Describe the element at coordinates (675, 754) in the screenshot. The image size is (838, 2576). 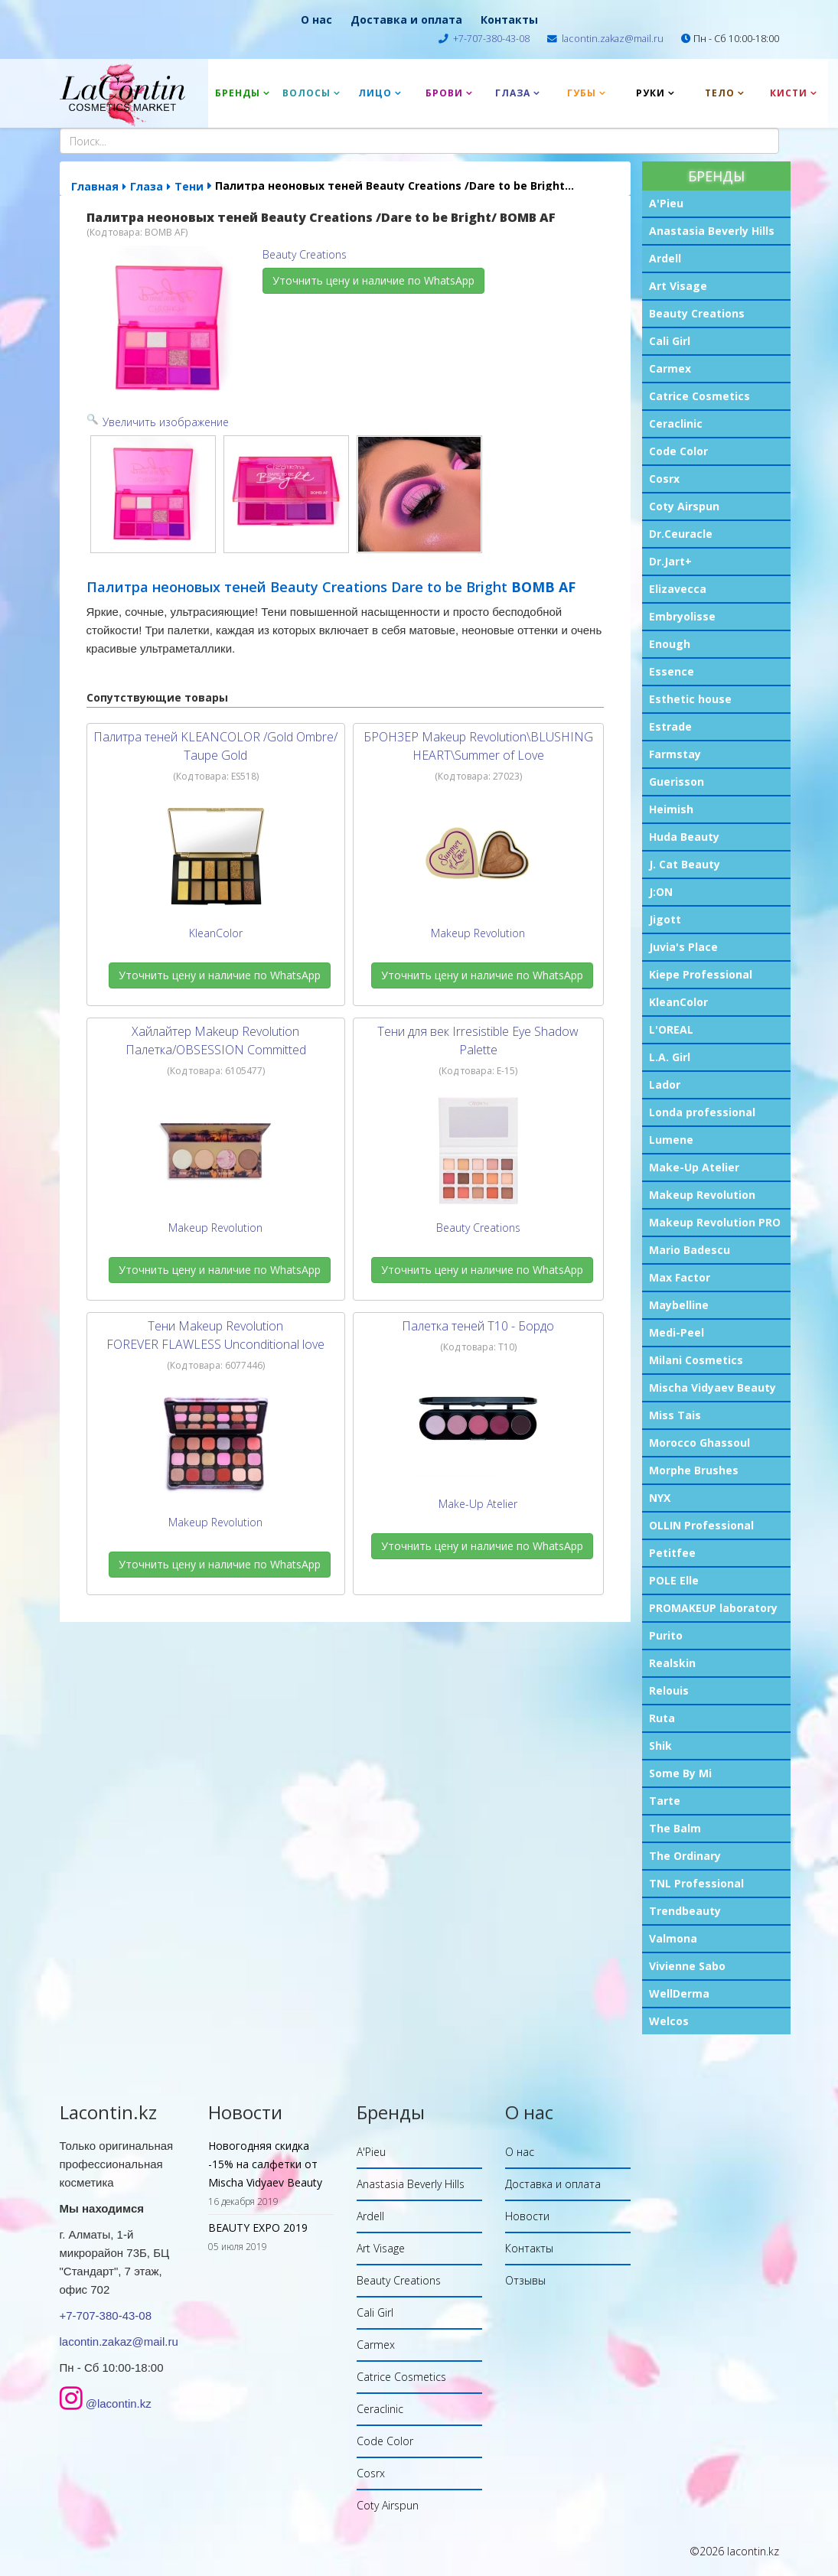
I see `Farmstay` at that location.